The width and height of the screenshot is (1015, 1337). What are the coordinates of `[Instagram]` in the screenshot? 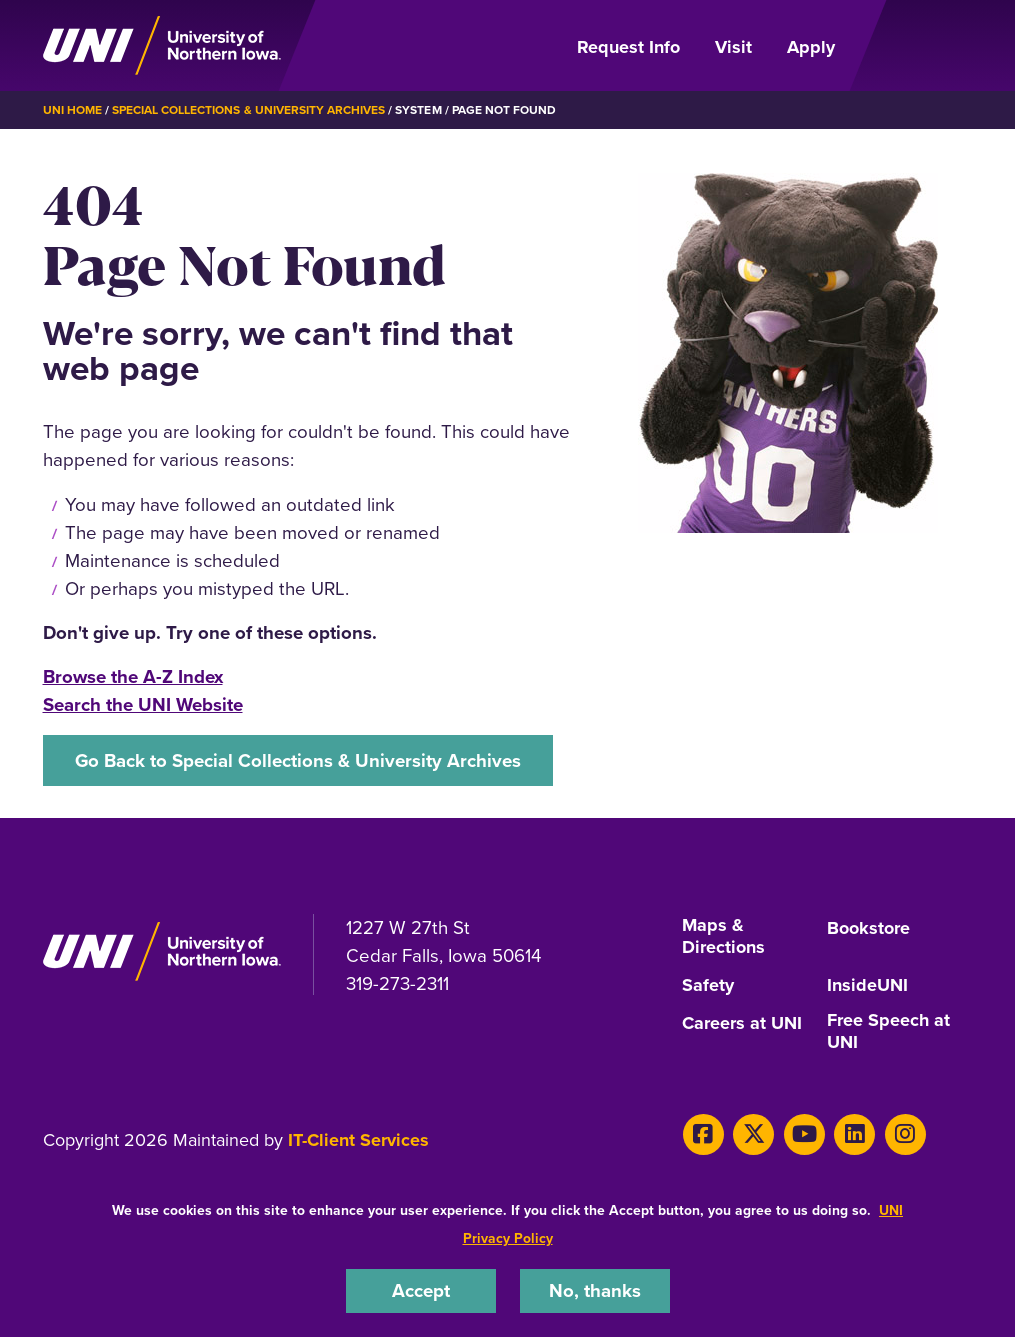 It's located at (905, 1134).